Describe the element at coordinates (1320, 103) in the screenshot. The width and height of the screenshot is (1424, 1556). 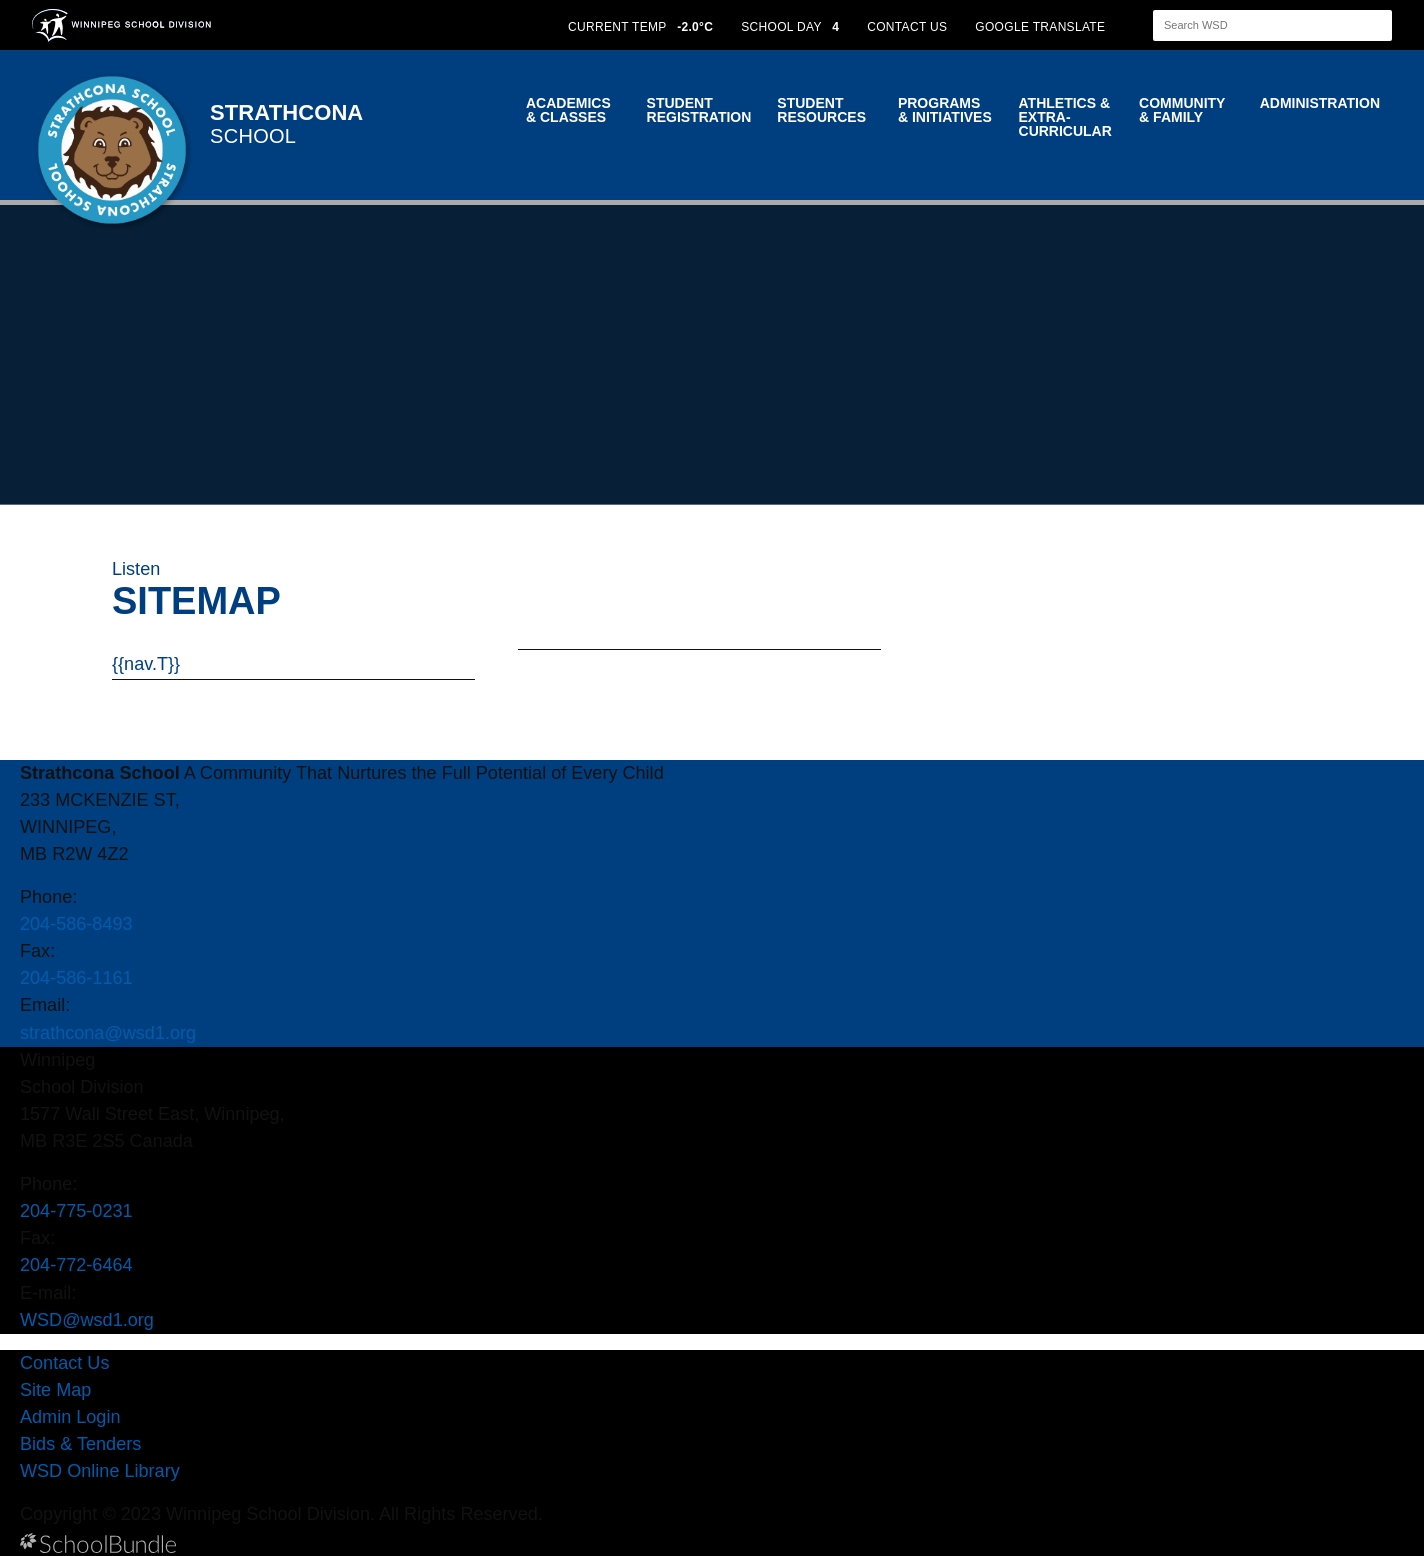
I see `Administration` at that location.